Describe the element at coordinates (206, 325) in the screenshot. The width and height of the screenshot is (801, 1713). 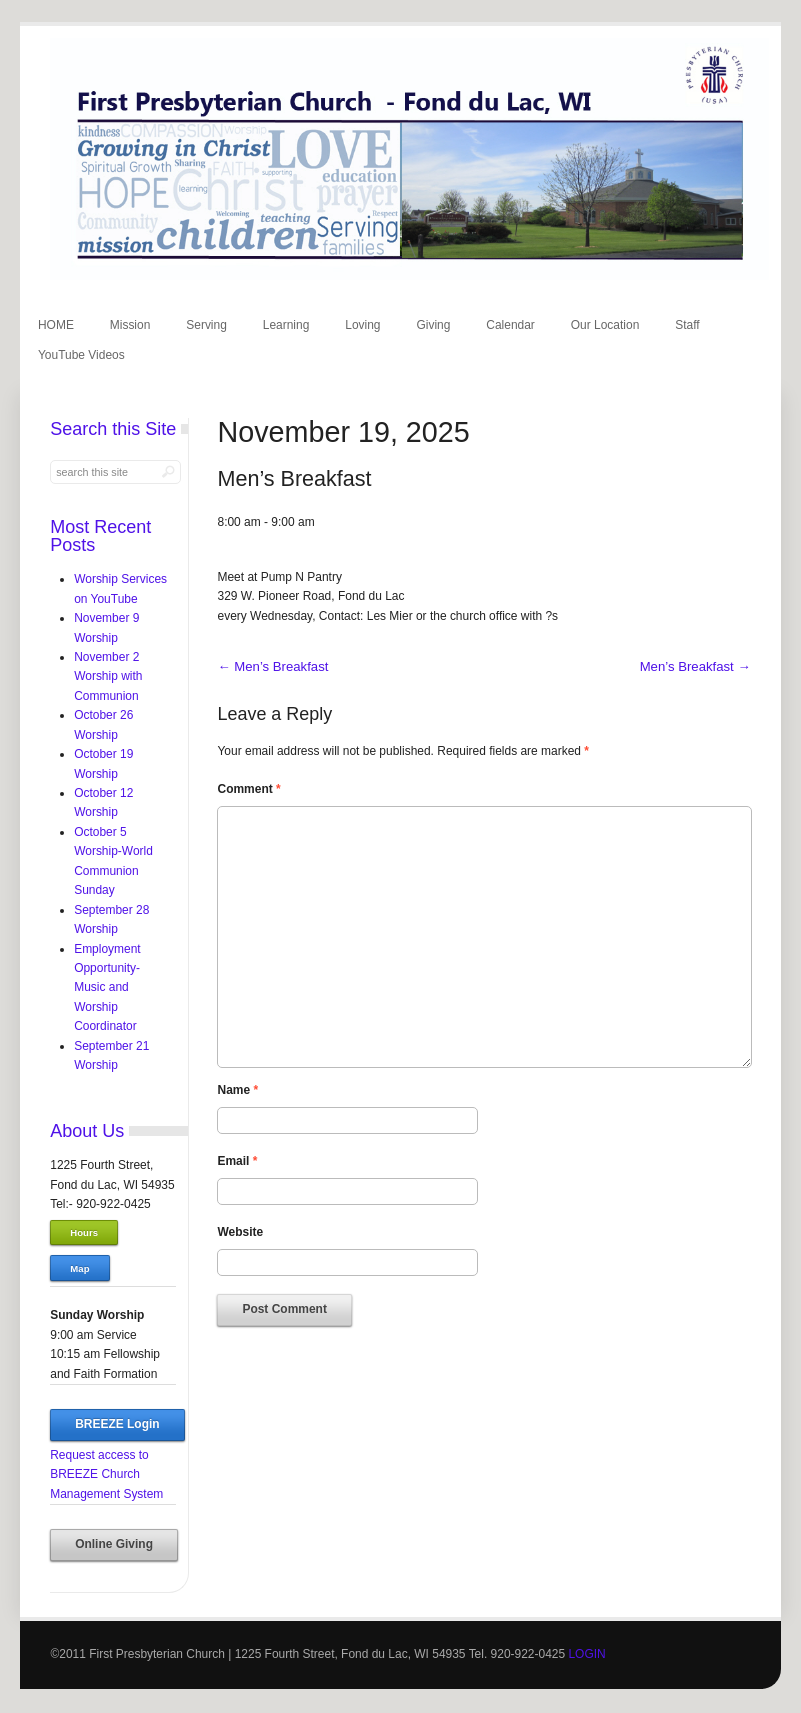
I see `Serving` at that location.